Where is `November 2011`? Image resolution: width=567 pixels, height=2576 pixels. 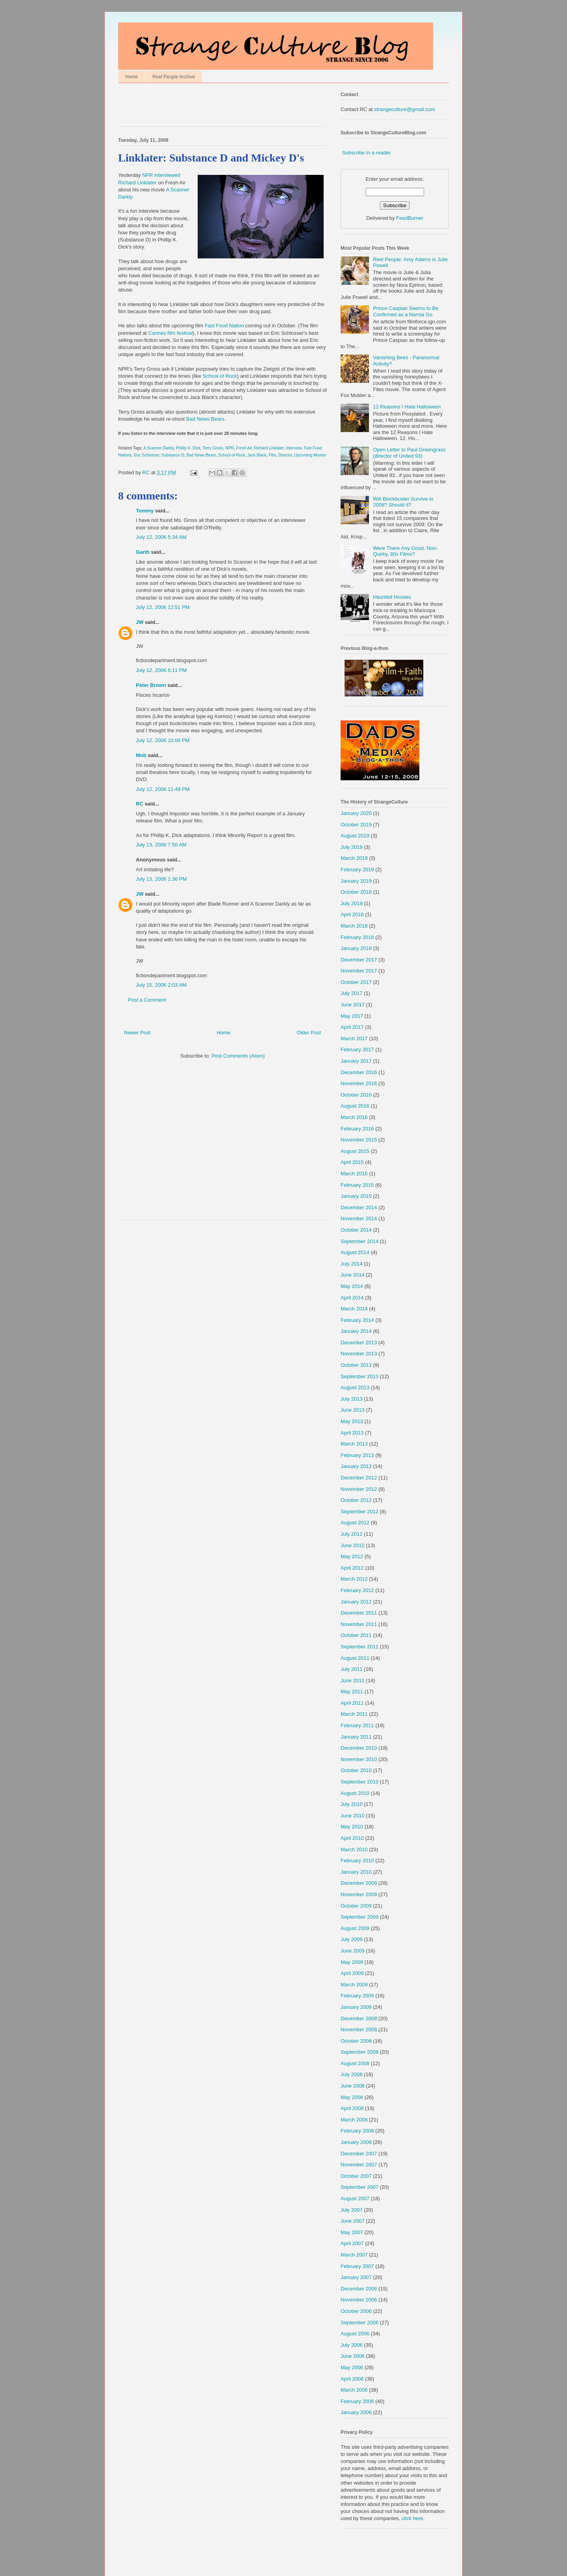 November 2011 is located at coordinates (359, 1624).